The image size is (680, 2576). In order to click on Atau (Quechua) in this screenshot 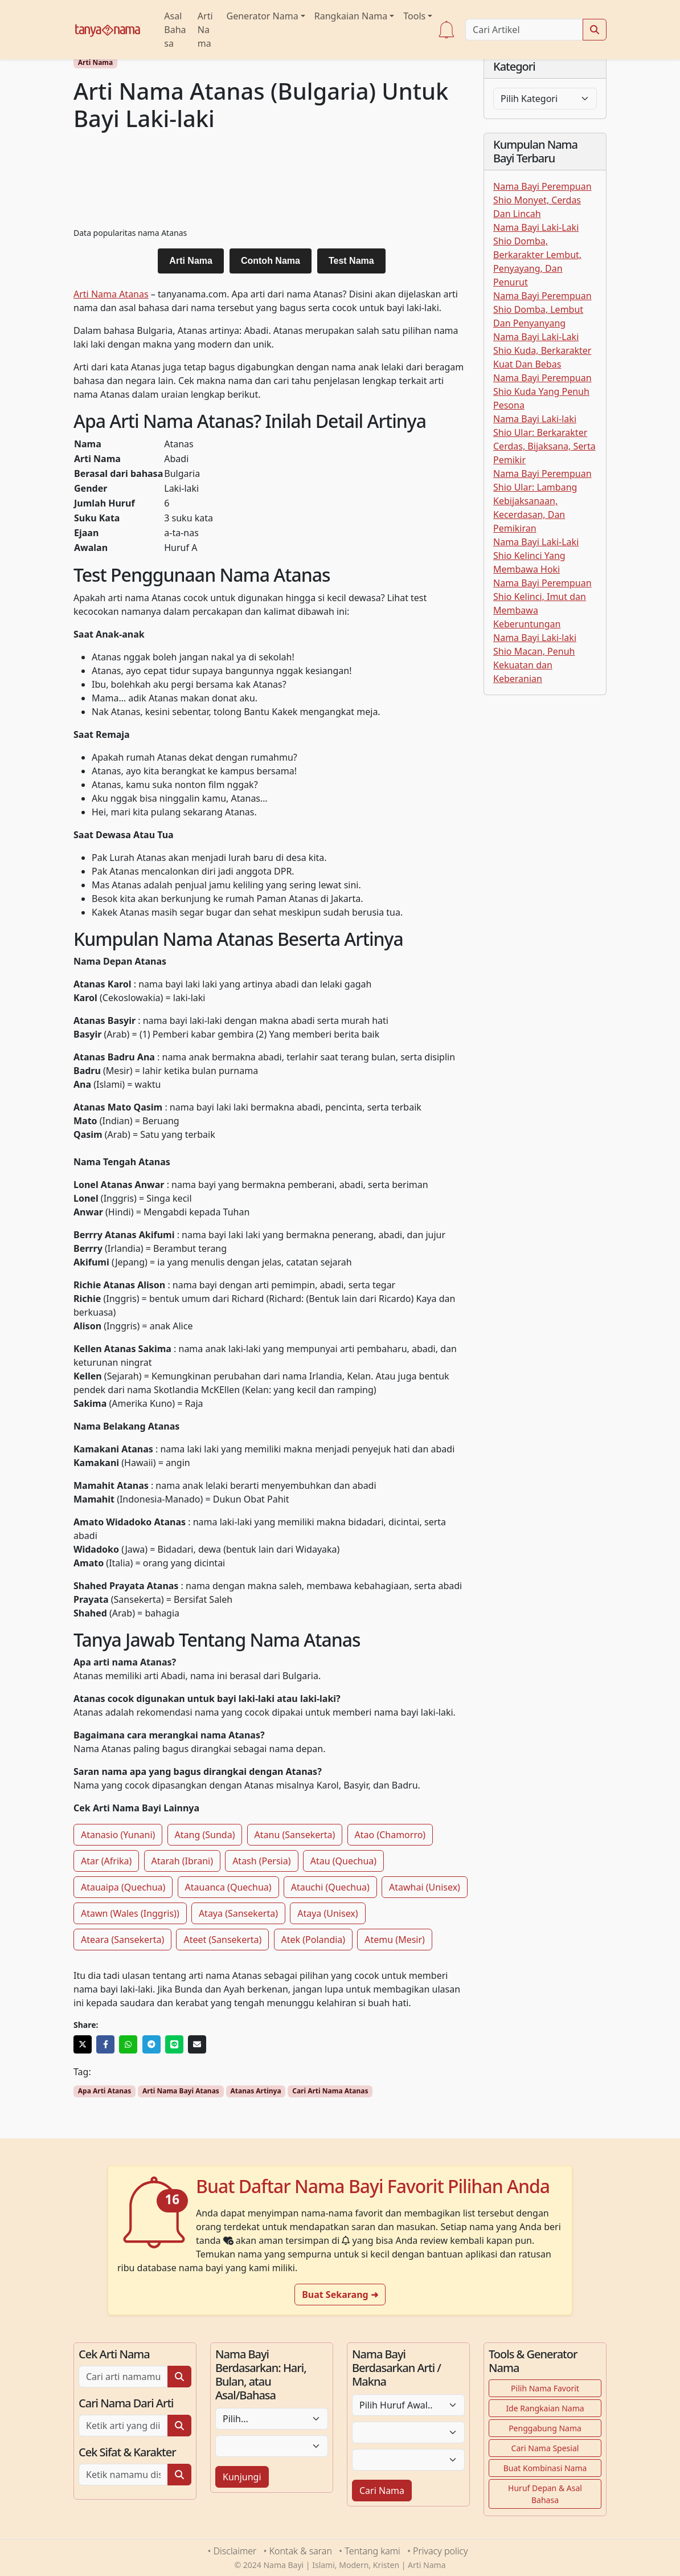, I will do `click(343, 1861)`.